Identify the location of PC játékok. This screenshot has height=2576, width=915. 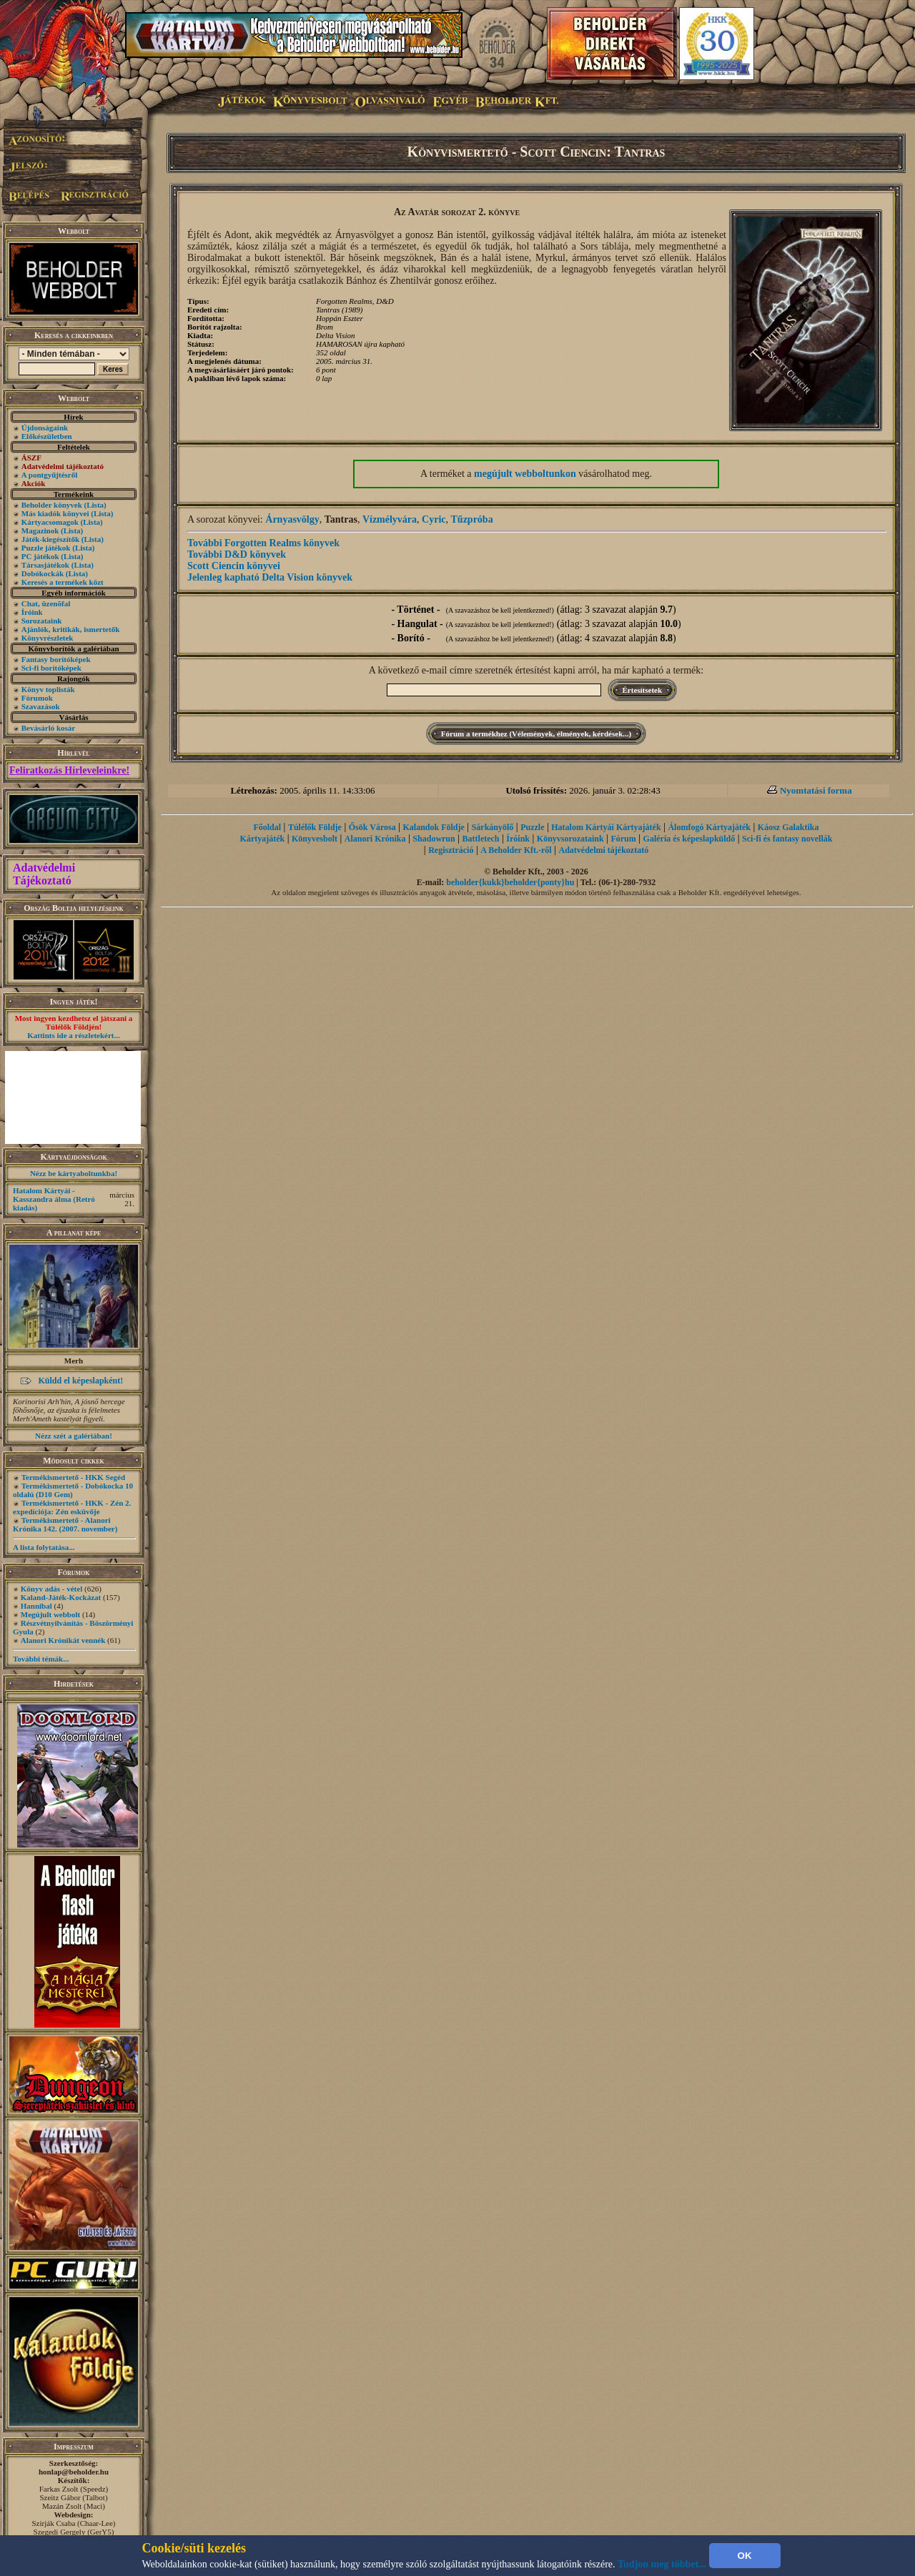
(40, 556).